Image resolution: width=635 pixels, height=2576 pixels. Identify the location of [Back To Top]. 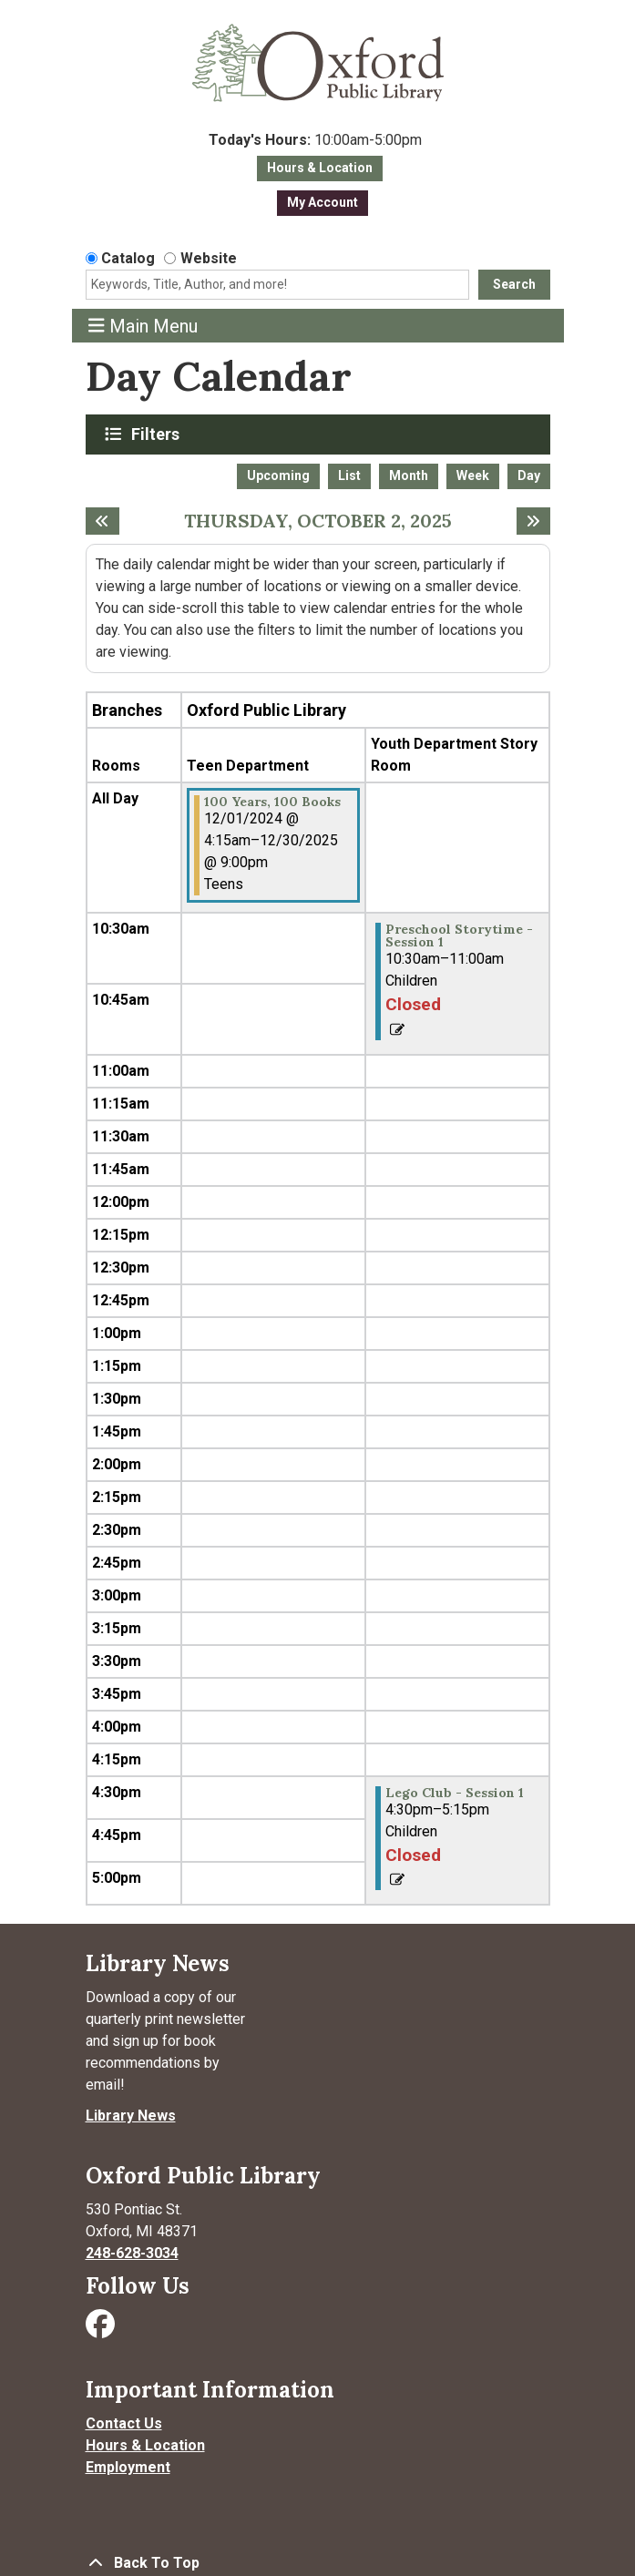
(318, 2563).